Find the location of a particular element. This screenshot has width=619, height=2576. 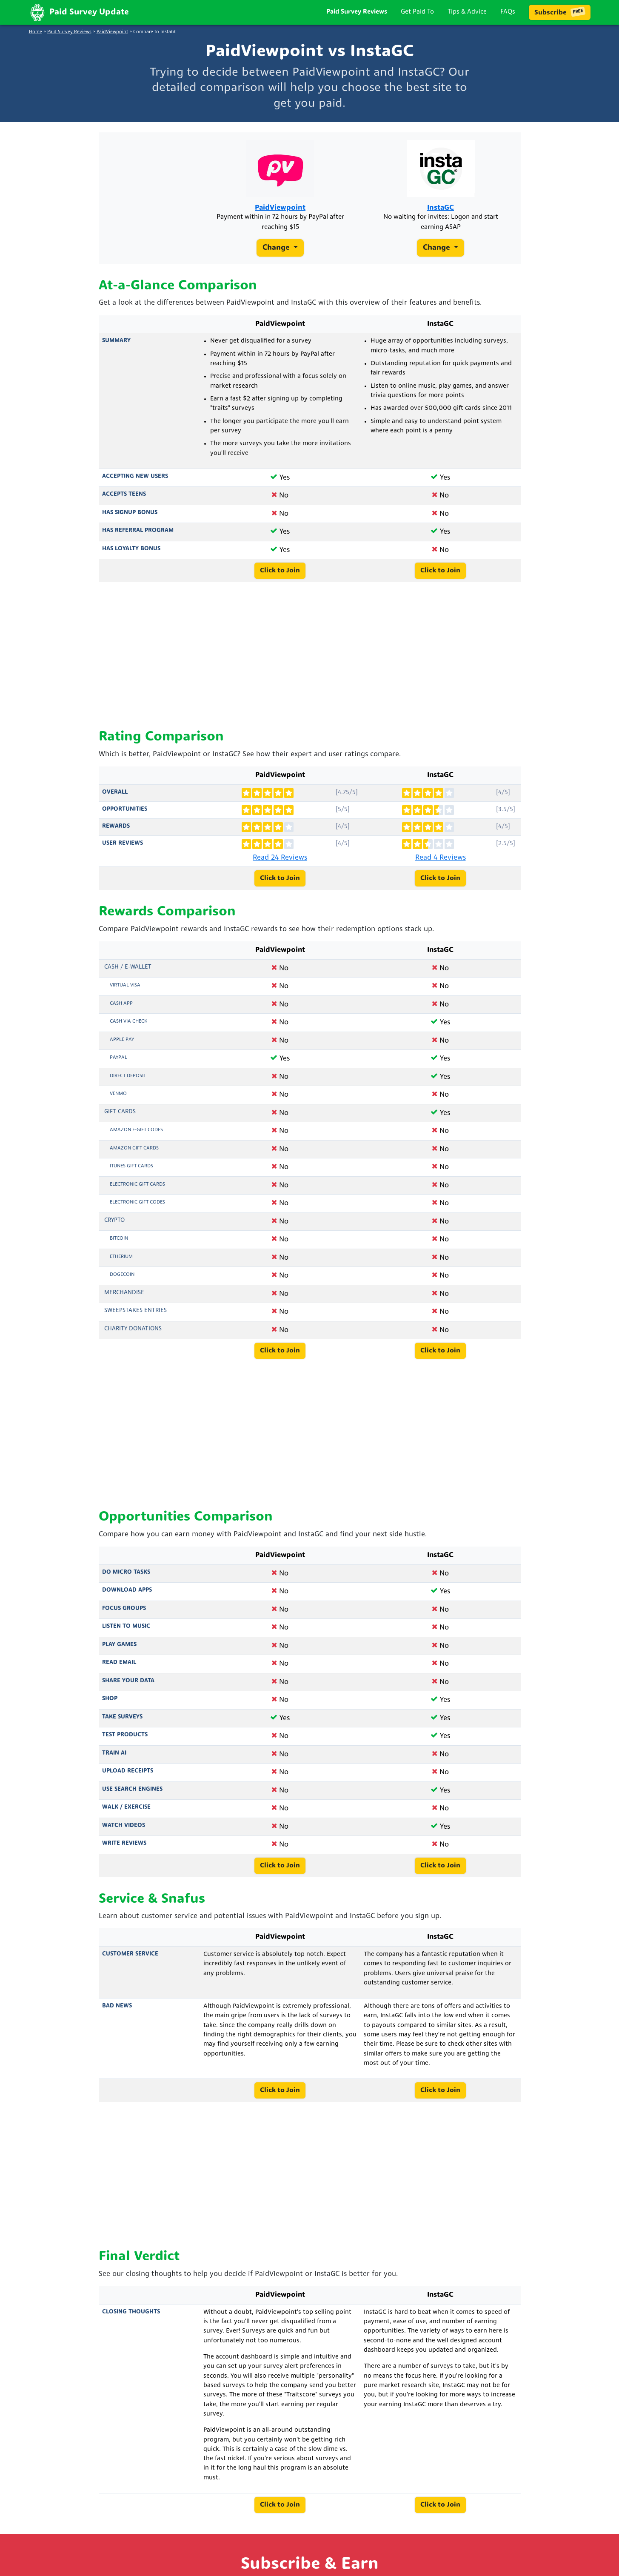

Write Reviews is located at coordinates (124, 1852).